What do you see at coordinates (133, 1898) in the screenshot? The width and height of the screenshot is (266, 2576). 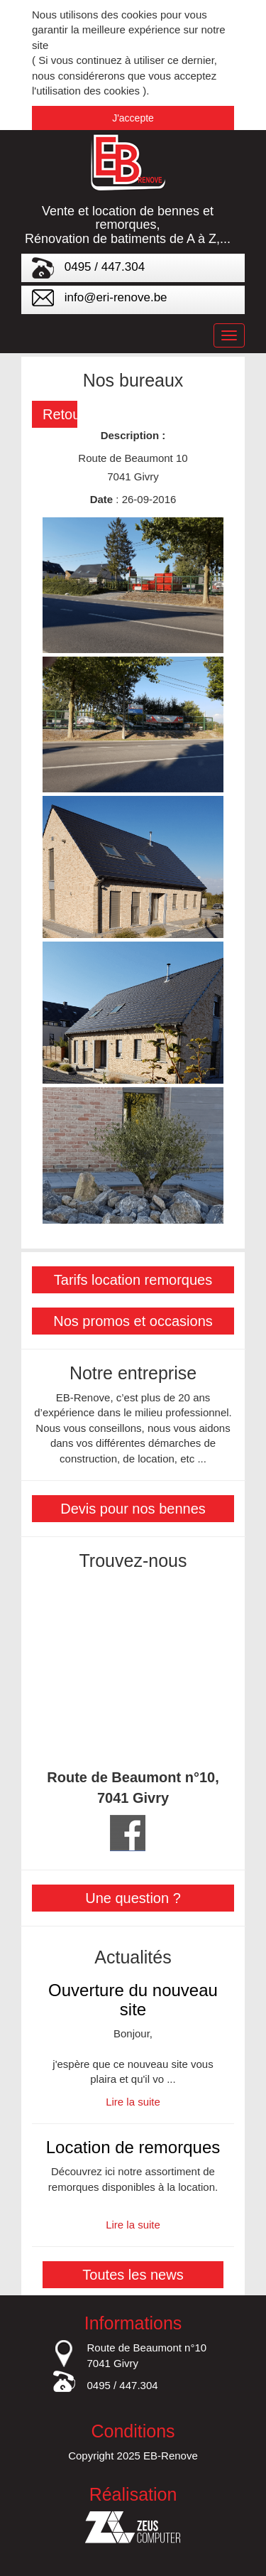 I see `Une question ?` at bounding box center [133, 1898].